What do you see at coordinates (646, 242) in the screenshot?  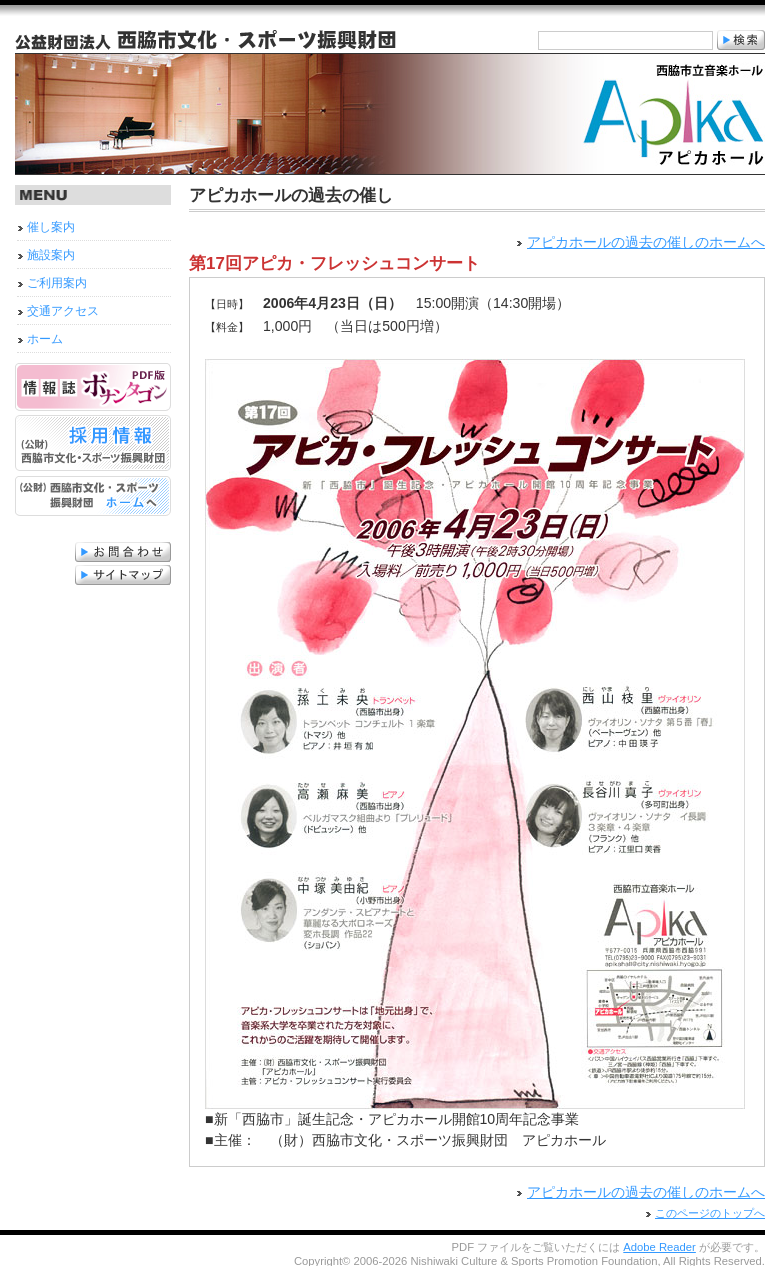 I see `アピカホールの過去の催しのホームへ` at bounding box center [646, 242].